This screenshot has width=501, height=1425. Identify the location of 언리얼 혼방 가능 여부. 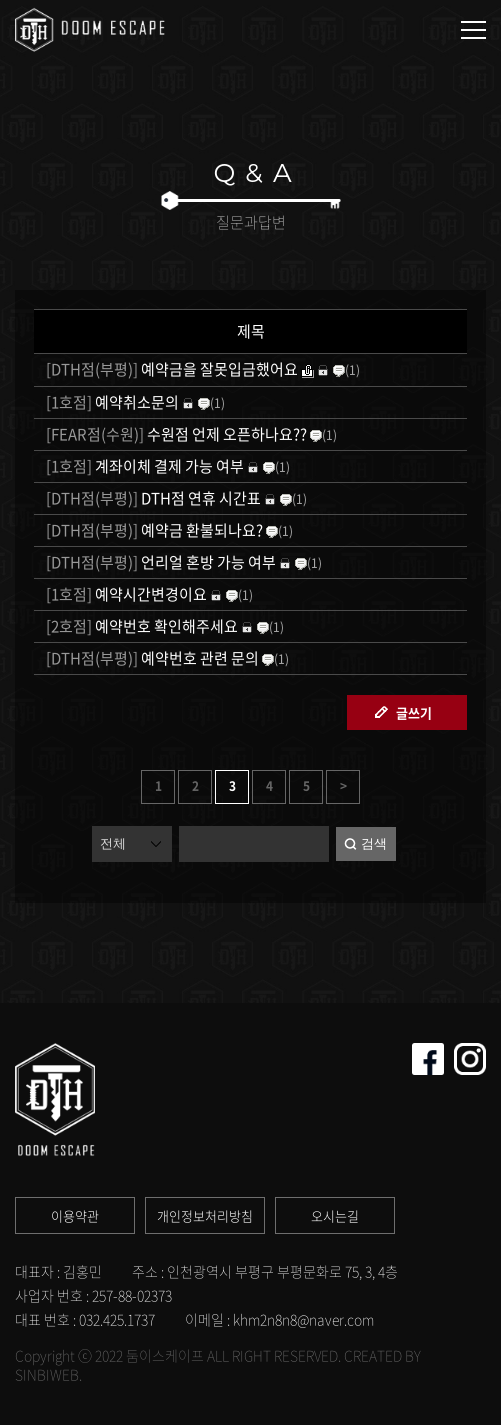
(159, 562).